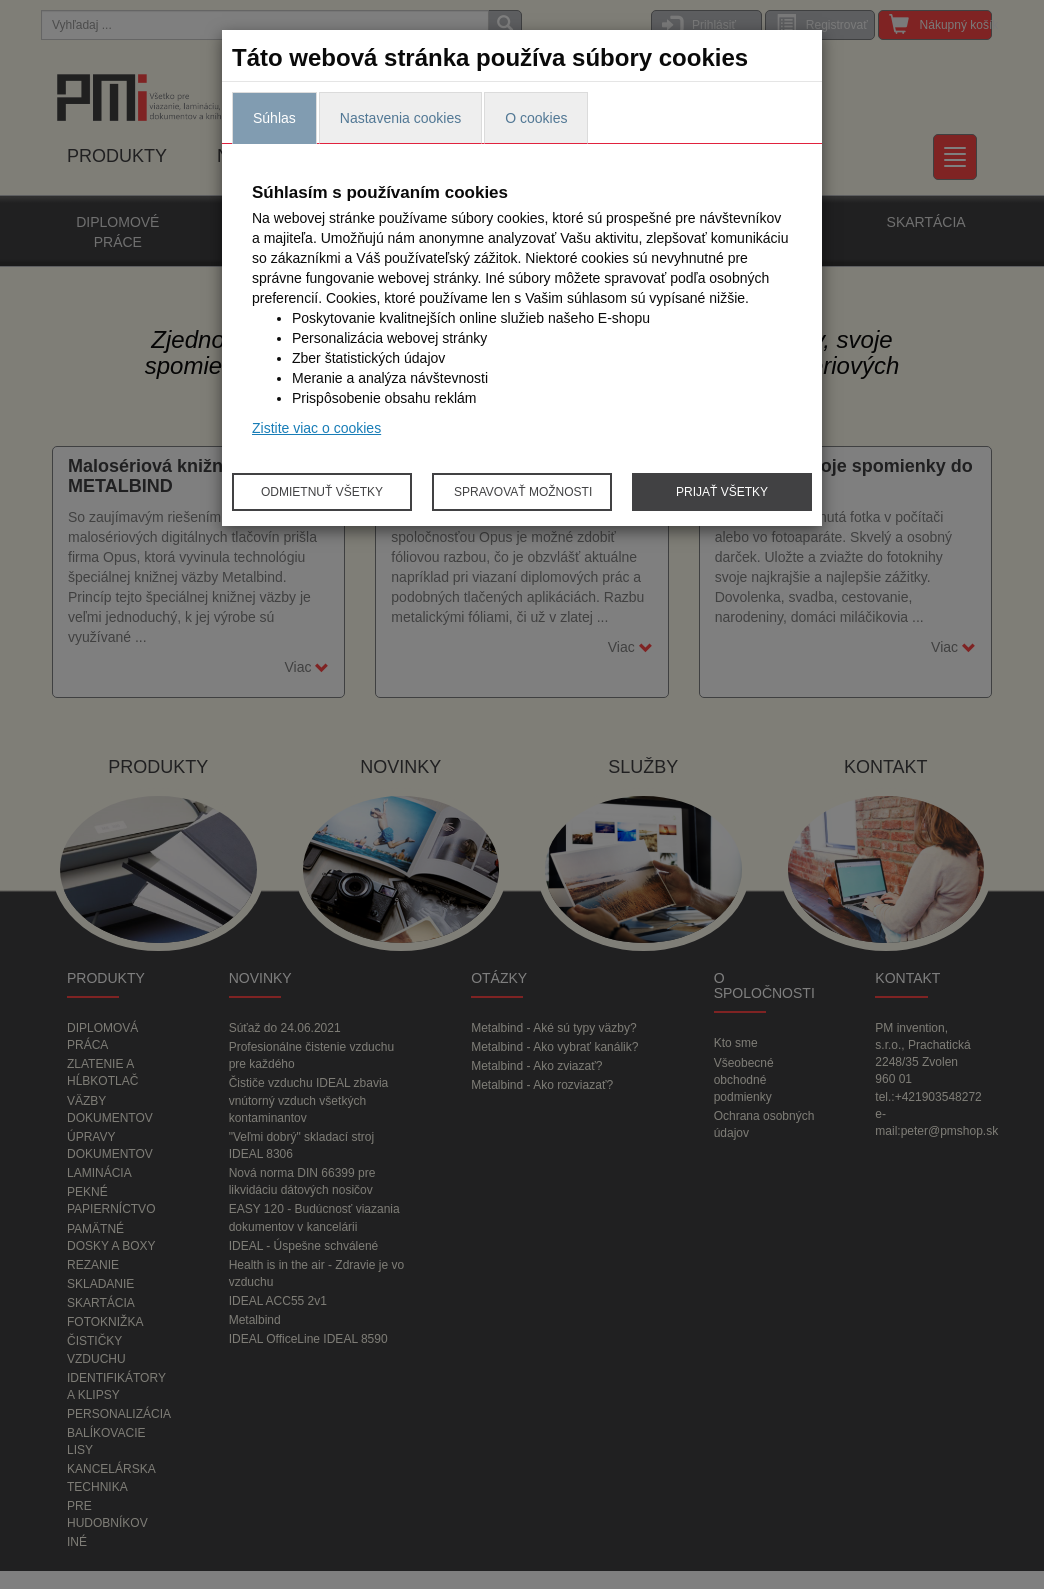  I want to click on O cookies, so click(536, 118).